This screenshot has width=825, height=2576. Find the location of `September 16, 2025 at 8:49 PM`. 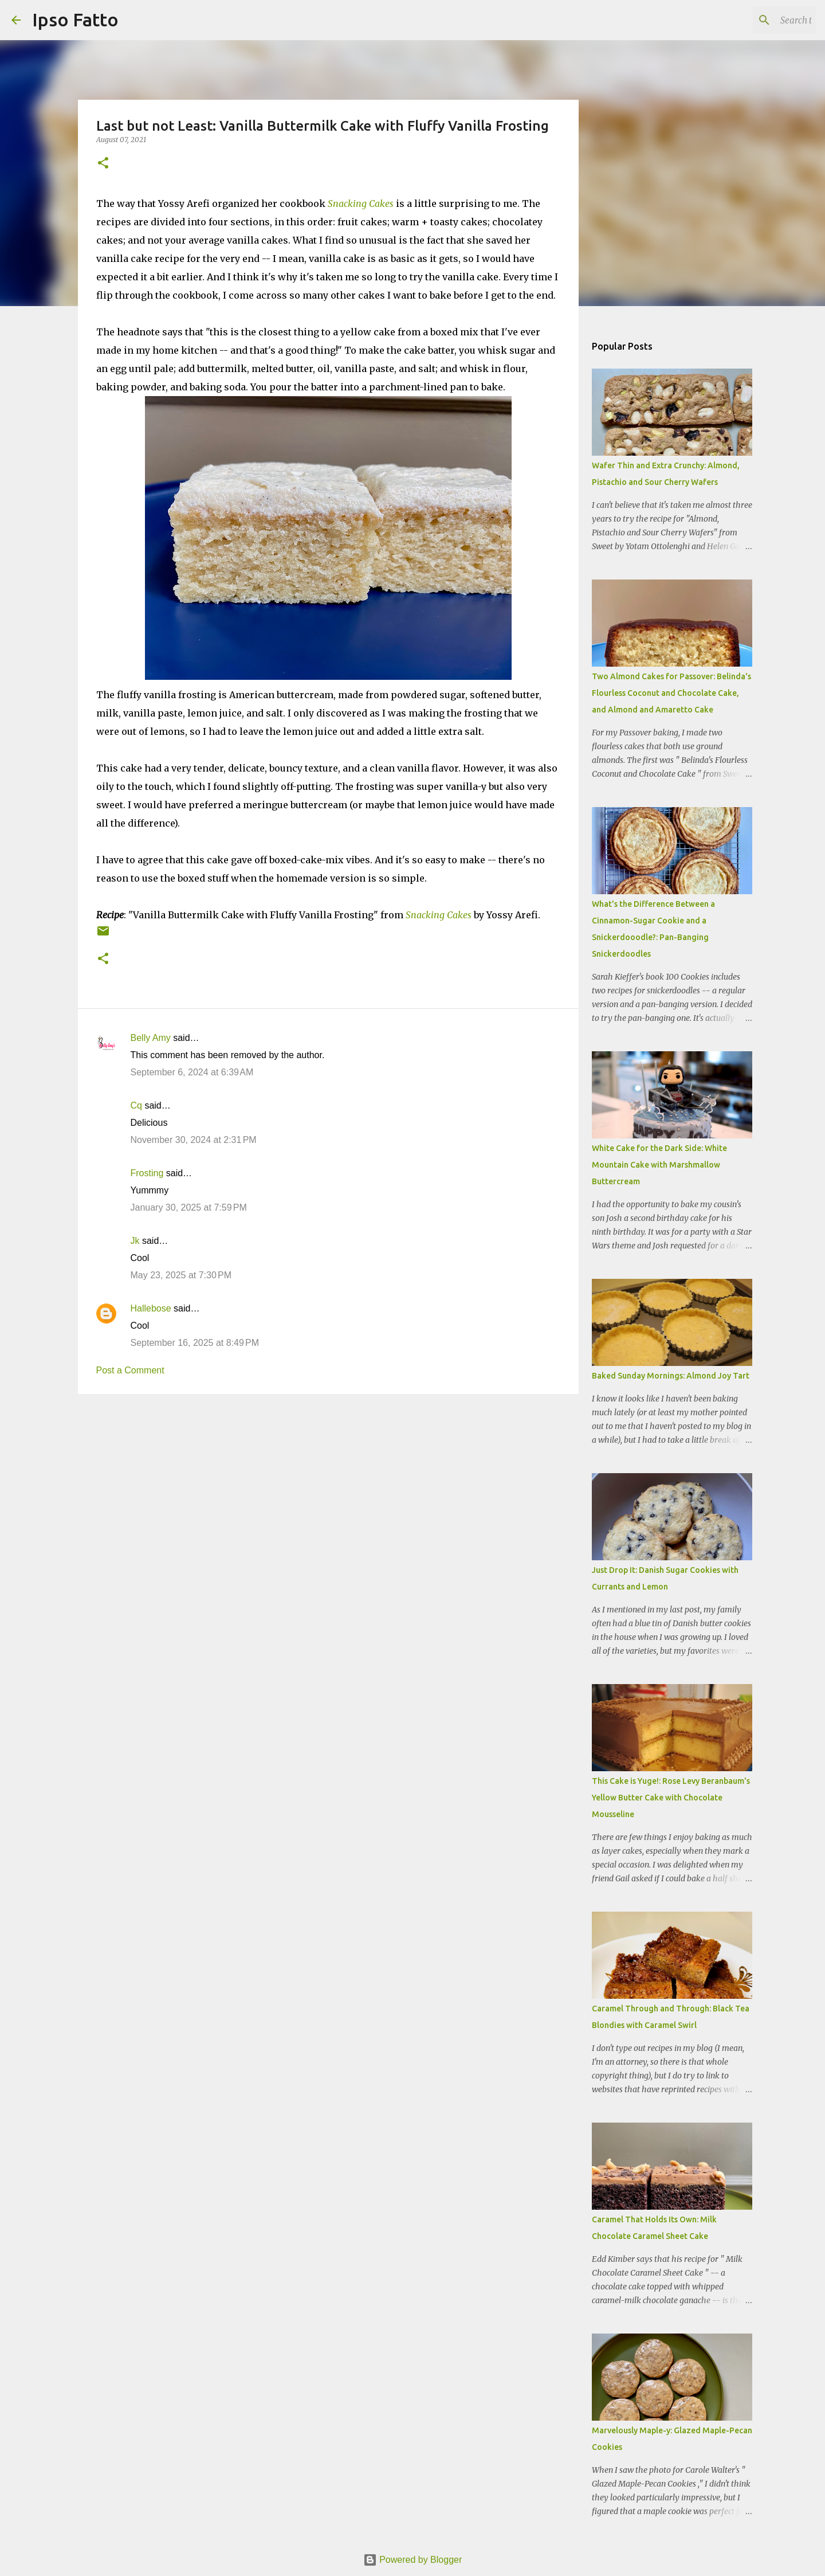

September 16, 2025 at 8:49 PM is located at coordinates (195, 1343).